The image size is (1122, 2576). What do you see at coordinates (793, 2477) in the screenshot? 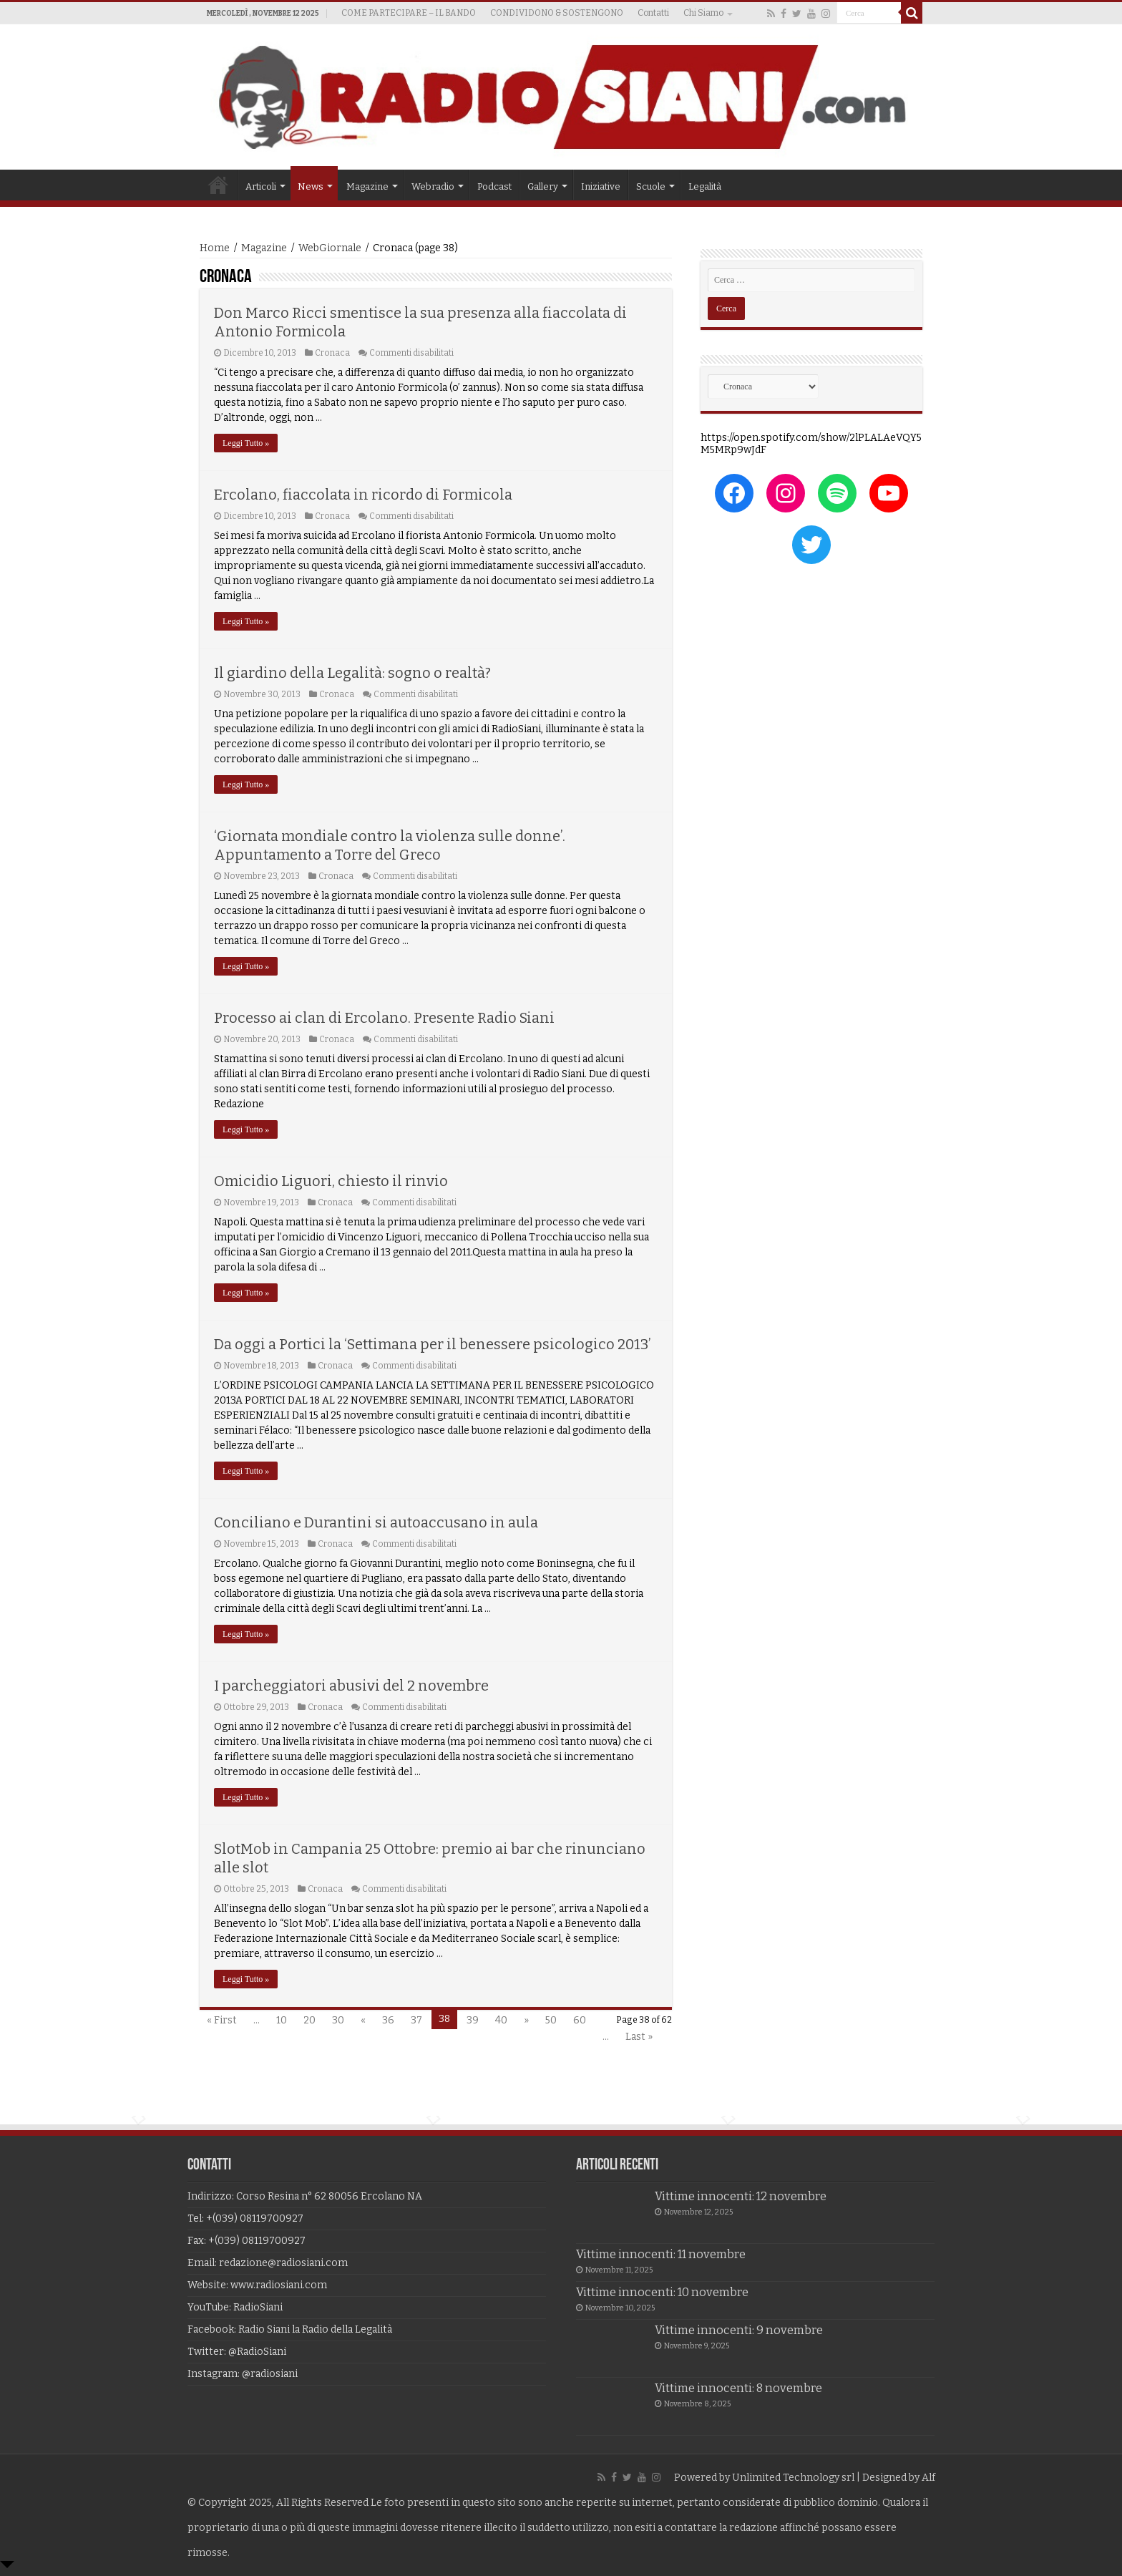
I see `Unlimited Technology srl` at bounding box center [793, 2477].